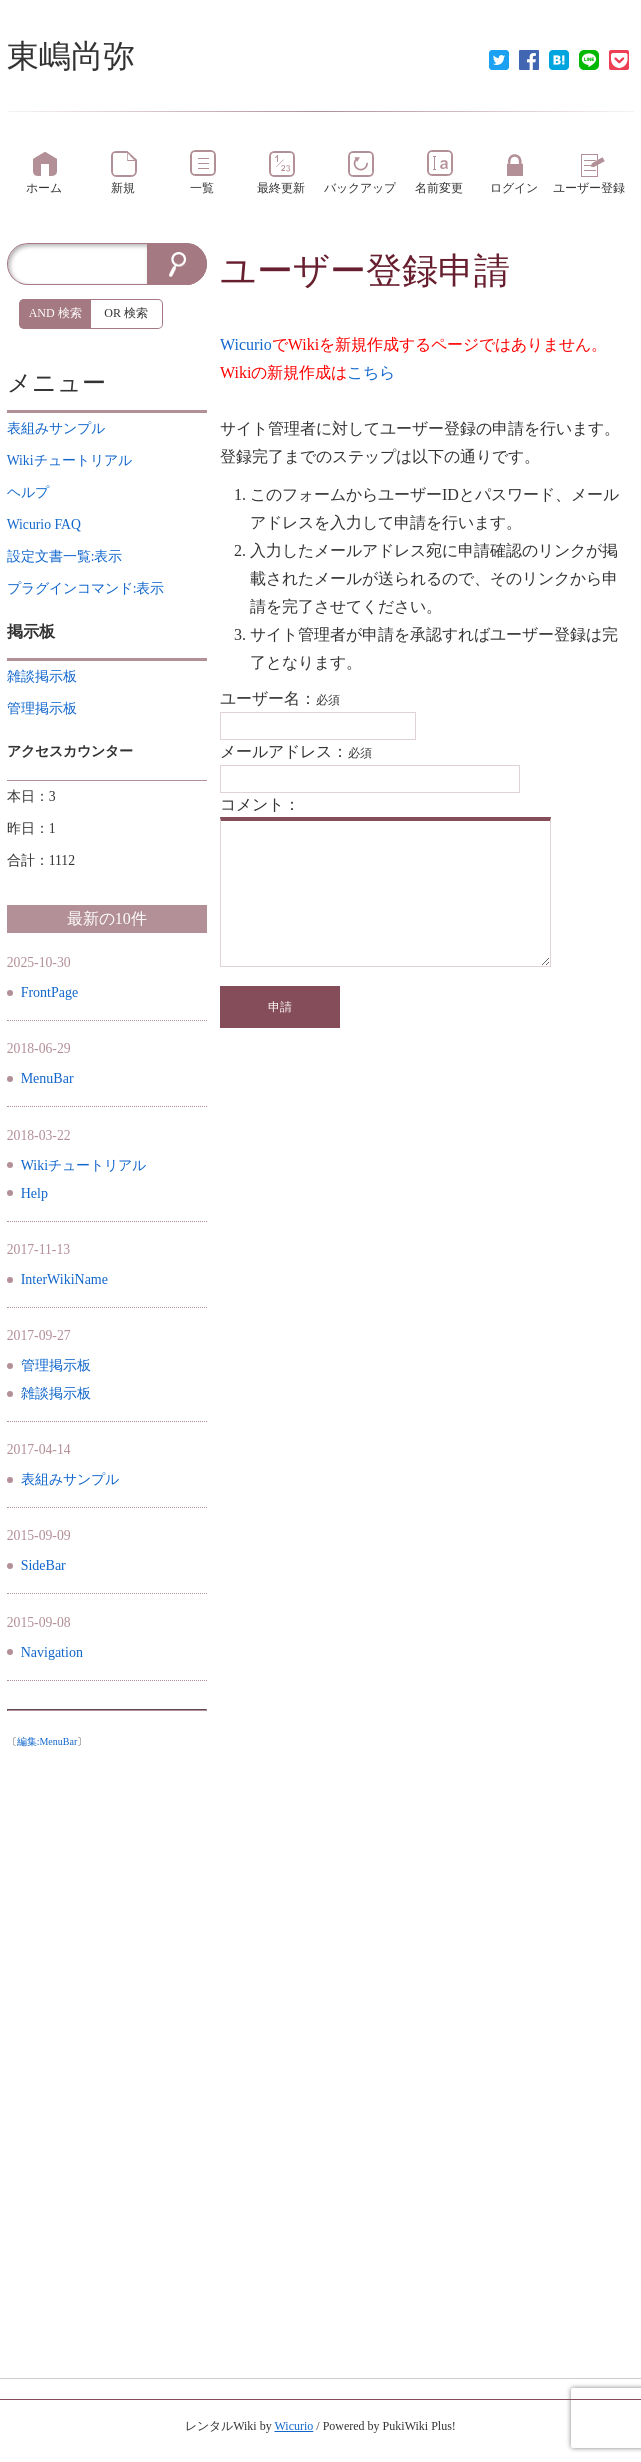  Describe the element at coordinates (70, 1479) in the screenshot. I see `表組みサンプル` at that location.